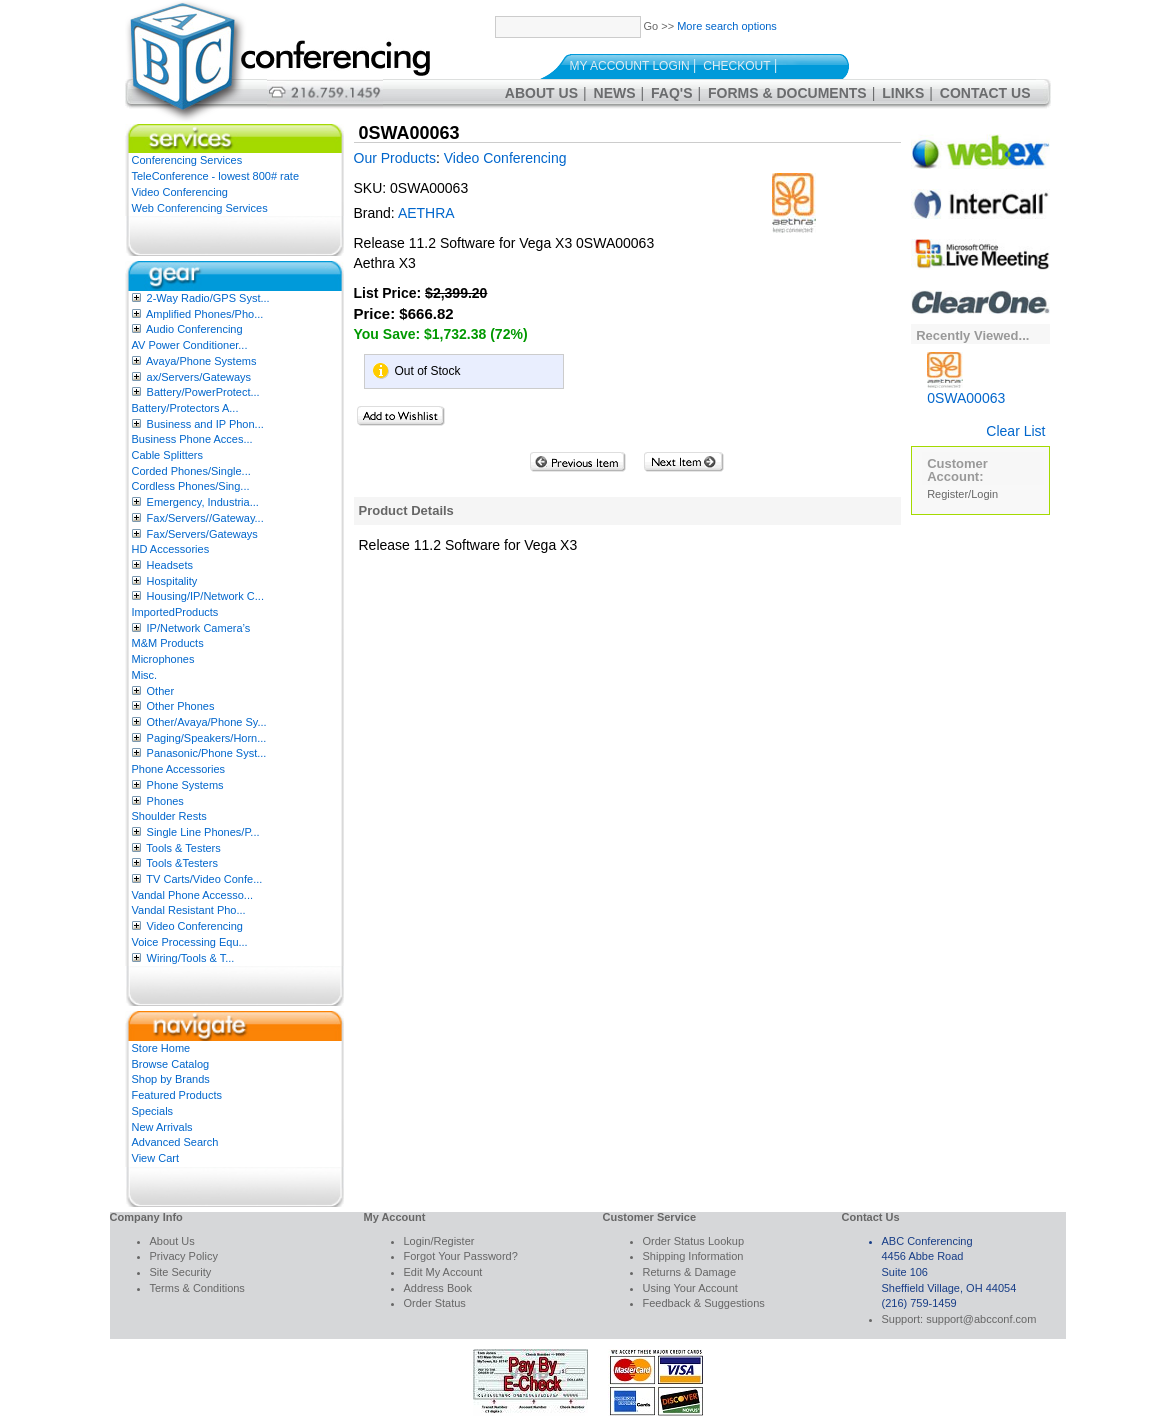  Describe the element at coordinates (1015, 431) in the screenshot. I see `Clear List` at that location.